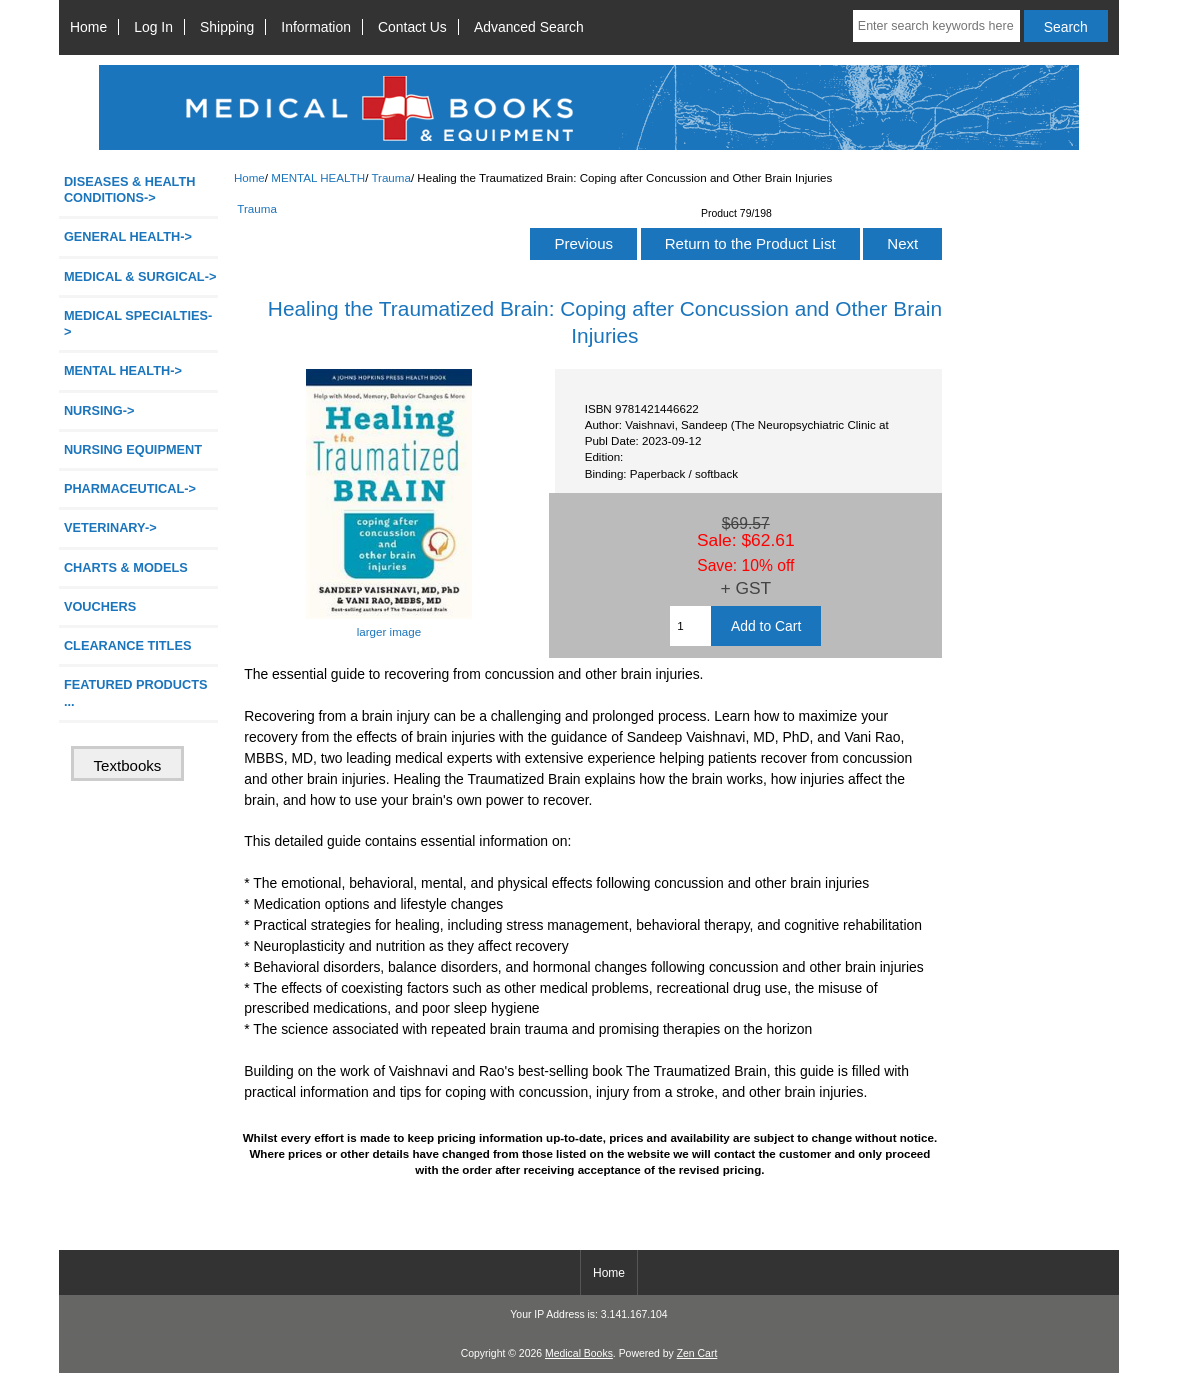 This screenshot has width=1178, height=1373. What do you see at coordinates (128, 236) in the screenshot?
I see `GENERAL HEALTH->` at bounding box center [128, 236].